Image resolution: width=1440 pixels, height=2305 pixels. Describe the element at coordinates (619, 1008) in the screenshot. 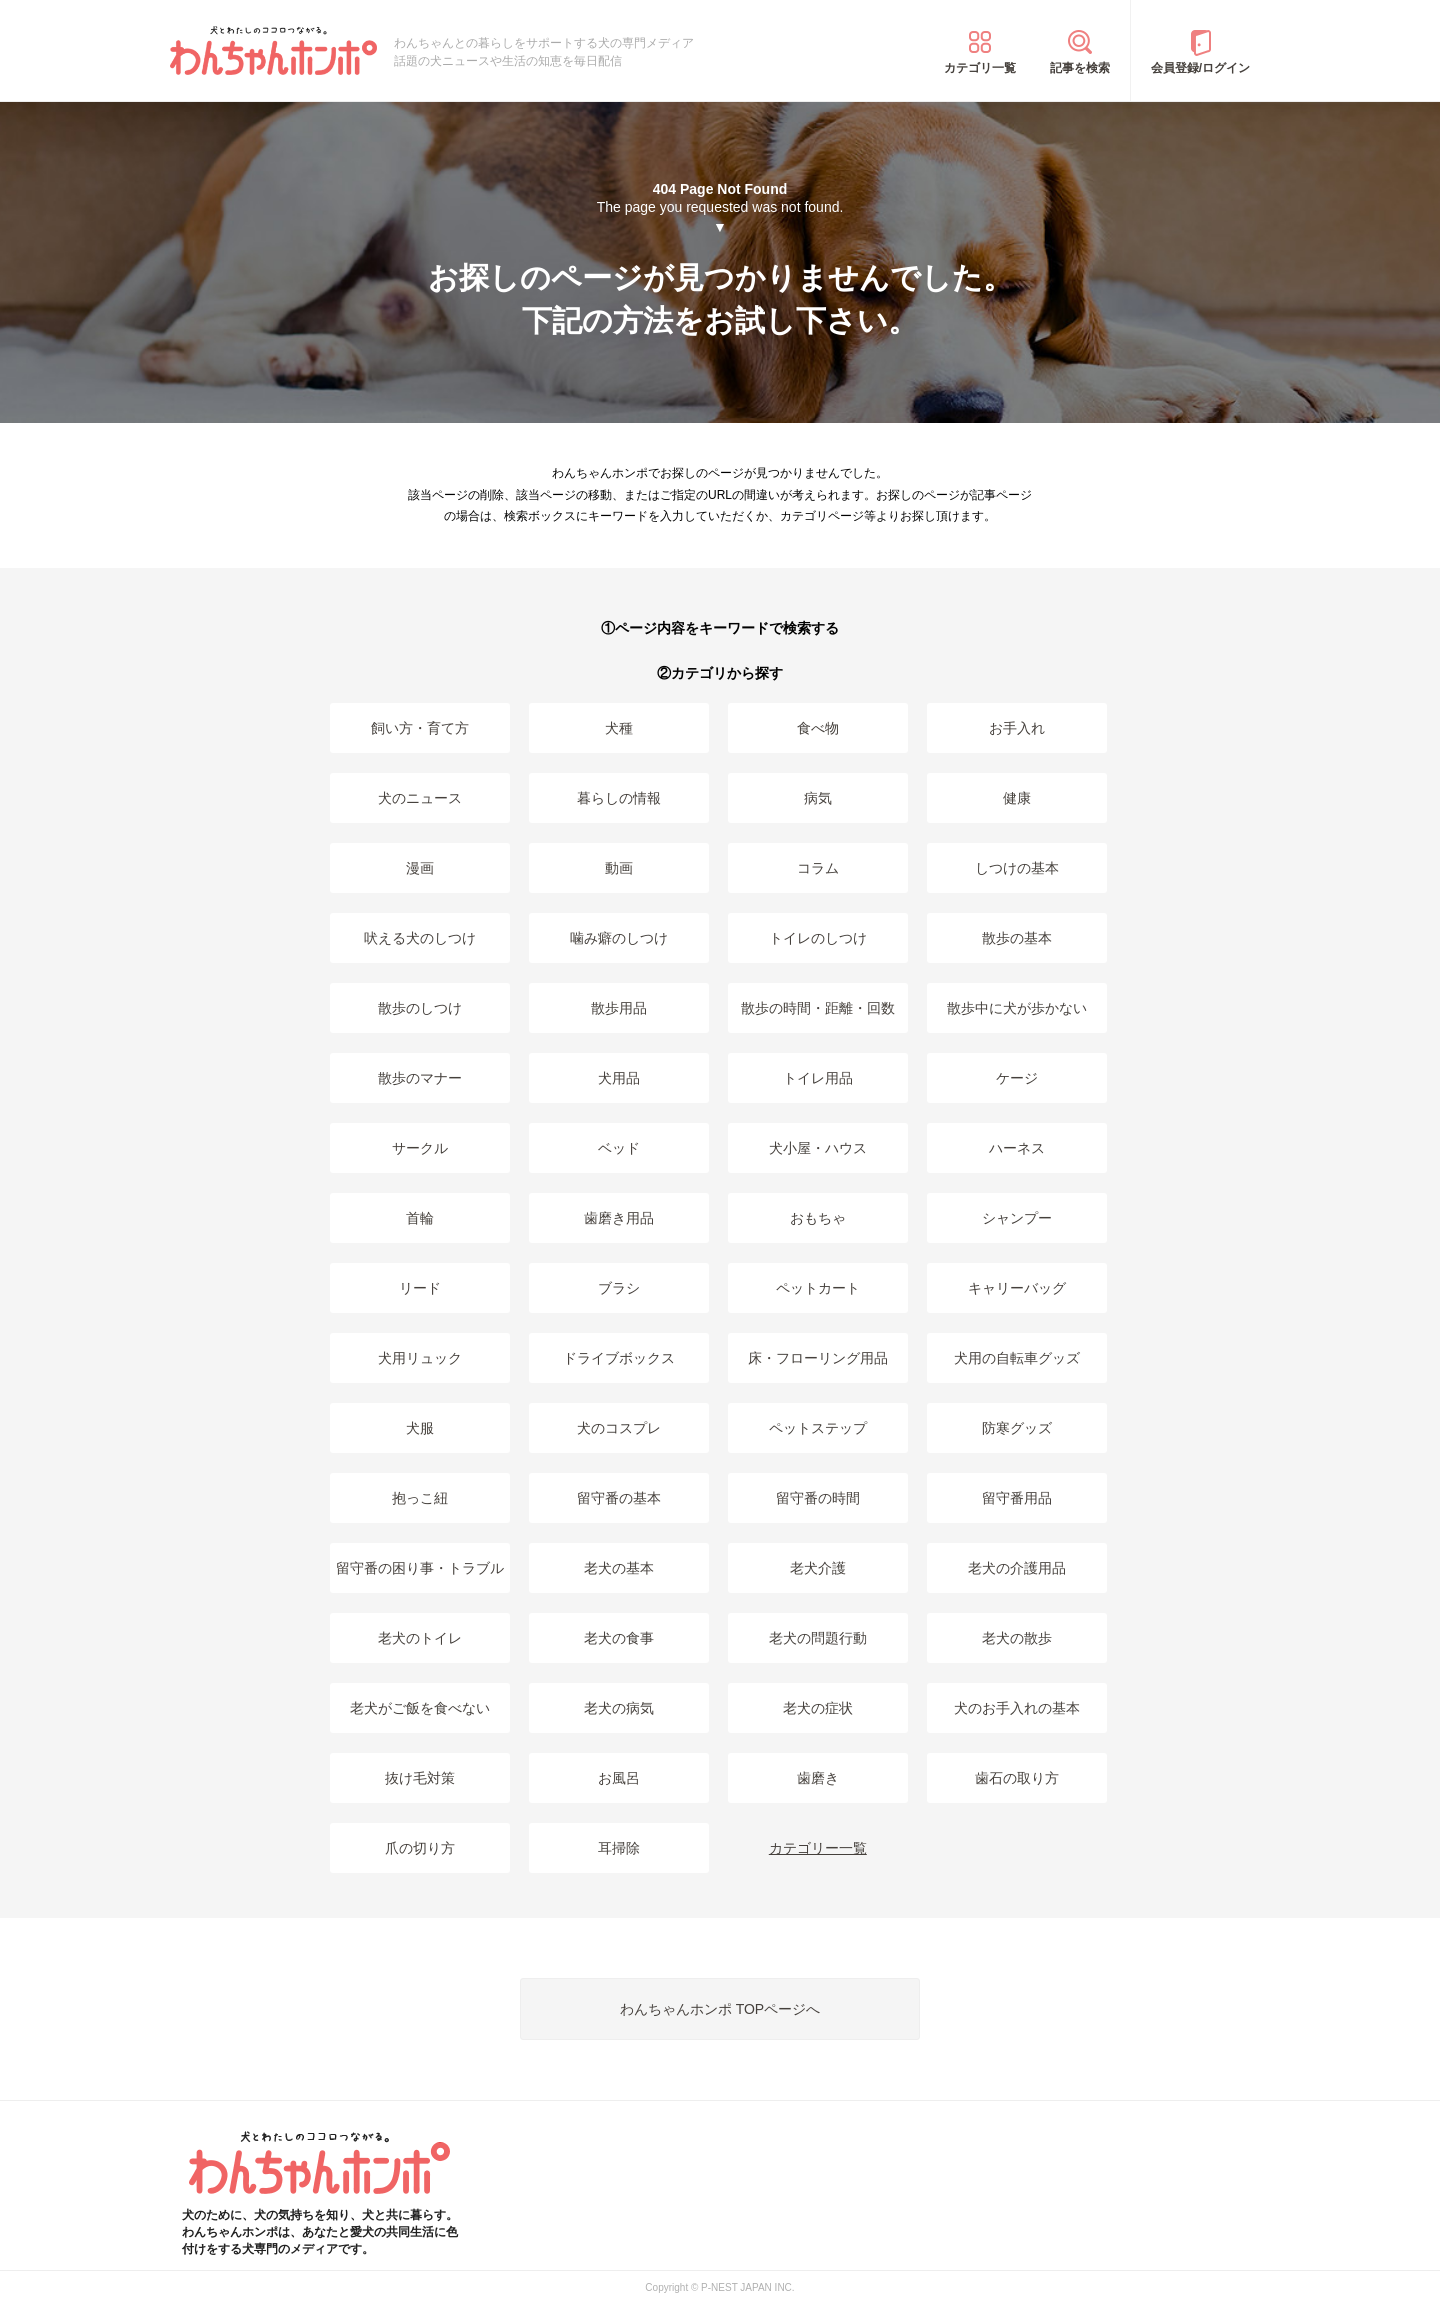

I see `散歩用品` at that location.